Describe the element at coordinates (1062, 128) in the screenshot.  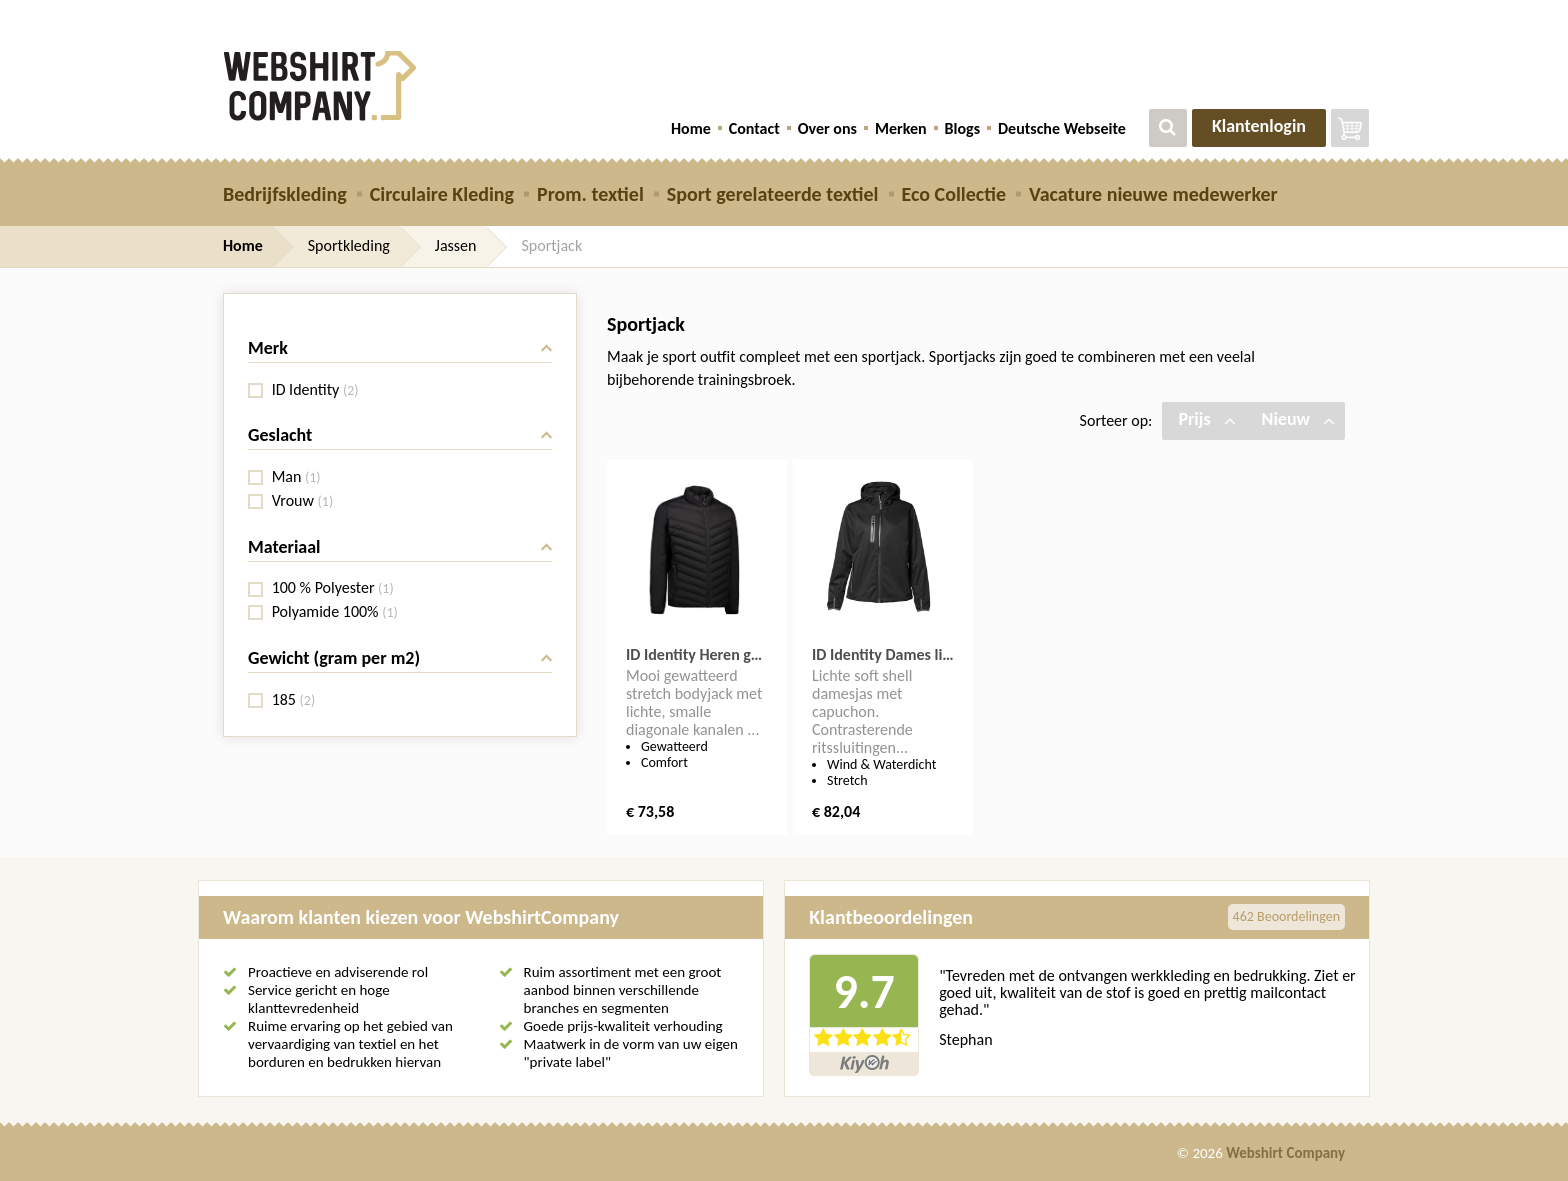
I see `Deutsche Webseite` at that location.